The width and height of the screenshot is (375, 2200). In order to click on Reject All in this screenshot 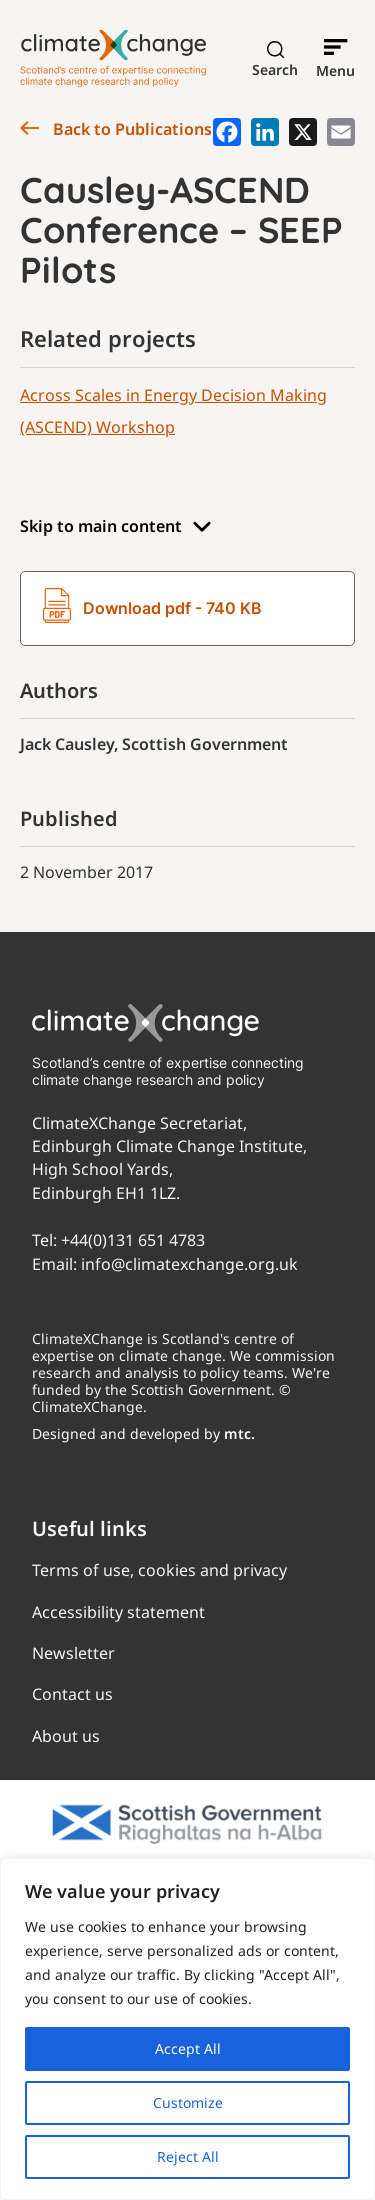, I will do `click(188, 2156)`.